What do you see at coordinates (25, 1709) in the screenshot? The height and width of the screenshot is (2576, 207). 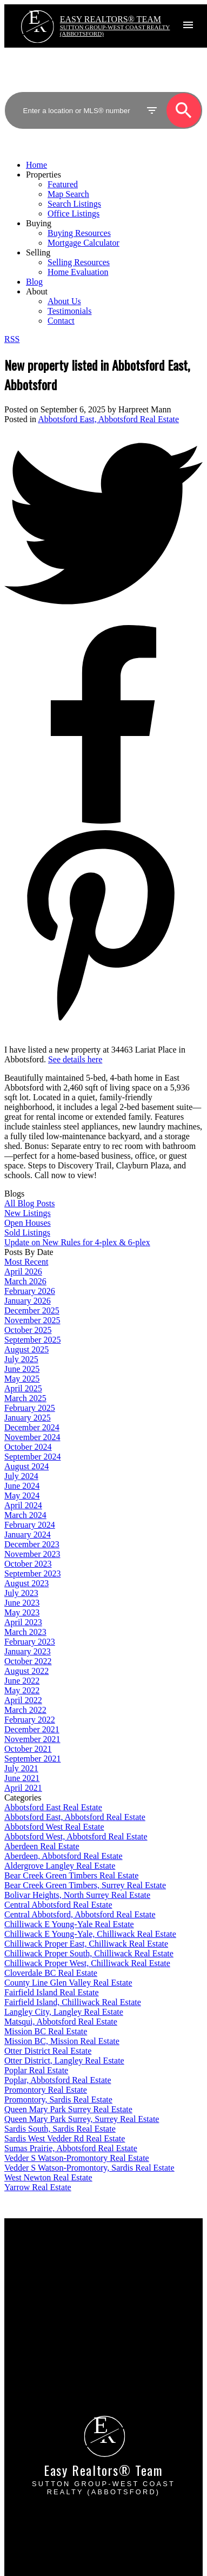 I see `March 2022` at bounding box center [25, 1709].